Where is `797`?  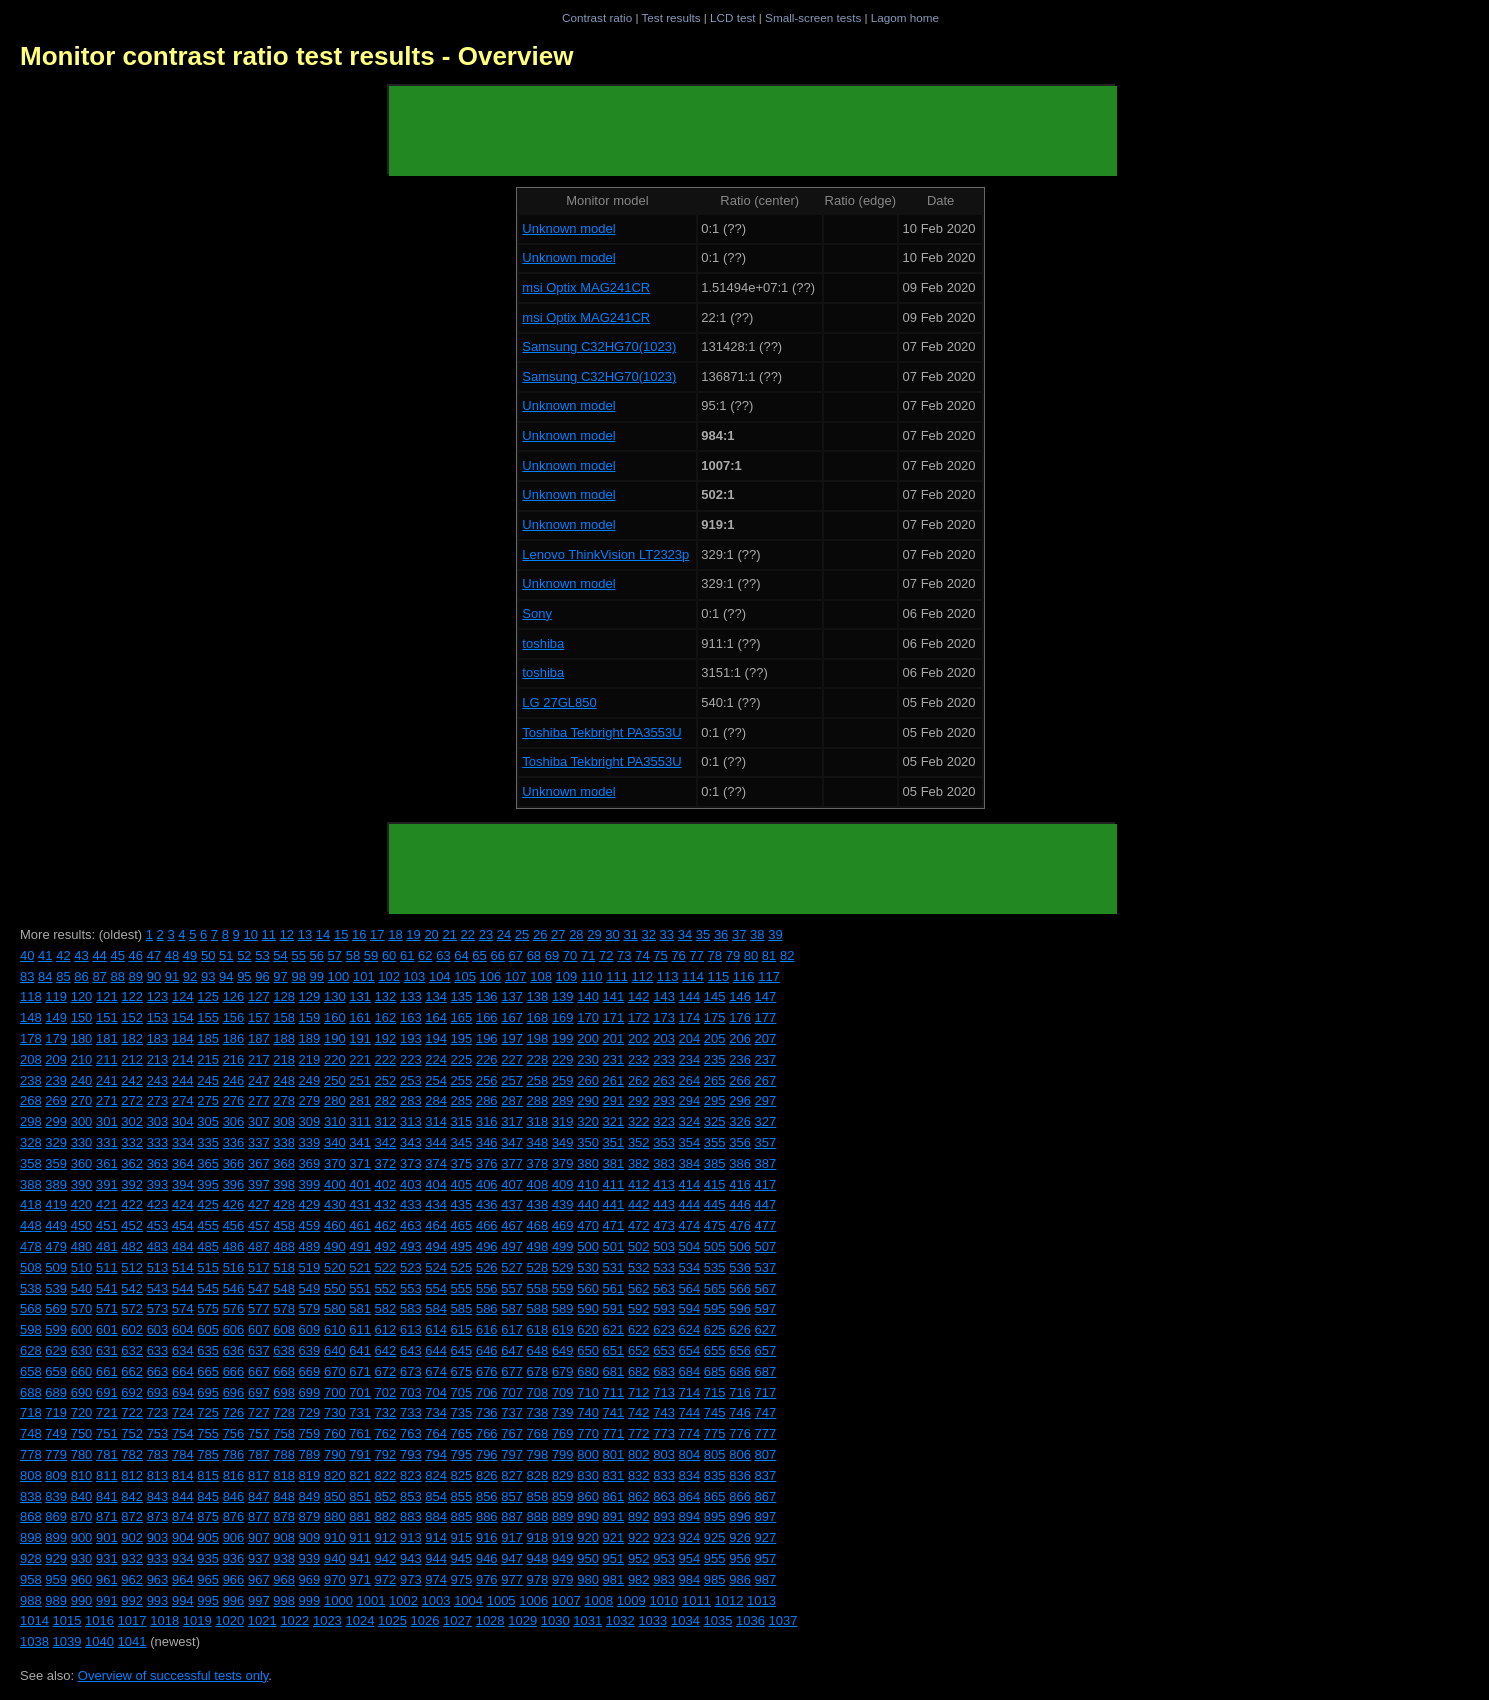 797 is located at coordinates (512, 1454).